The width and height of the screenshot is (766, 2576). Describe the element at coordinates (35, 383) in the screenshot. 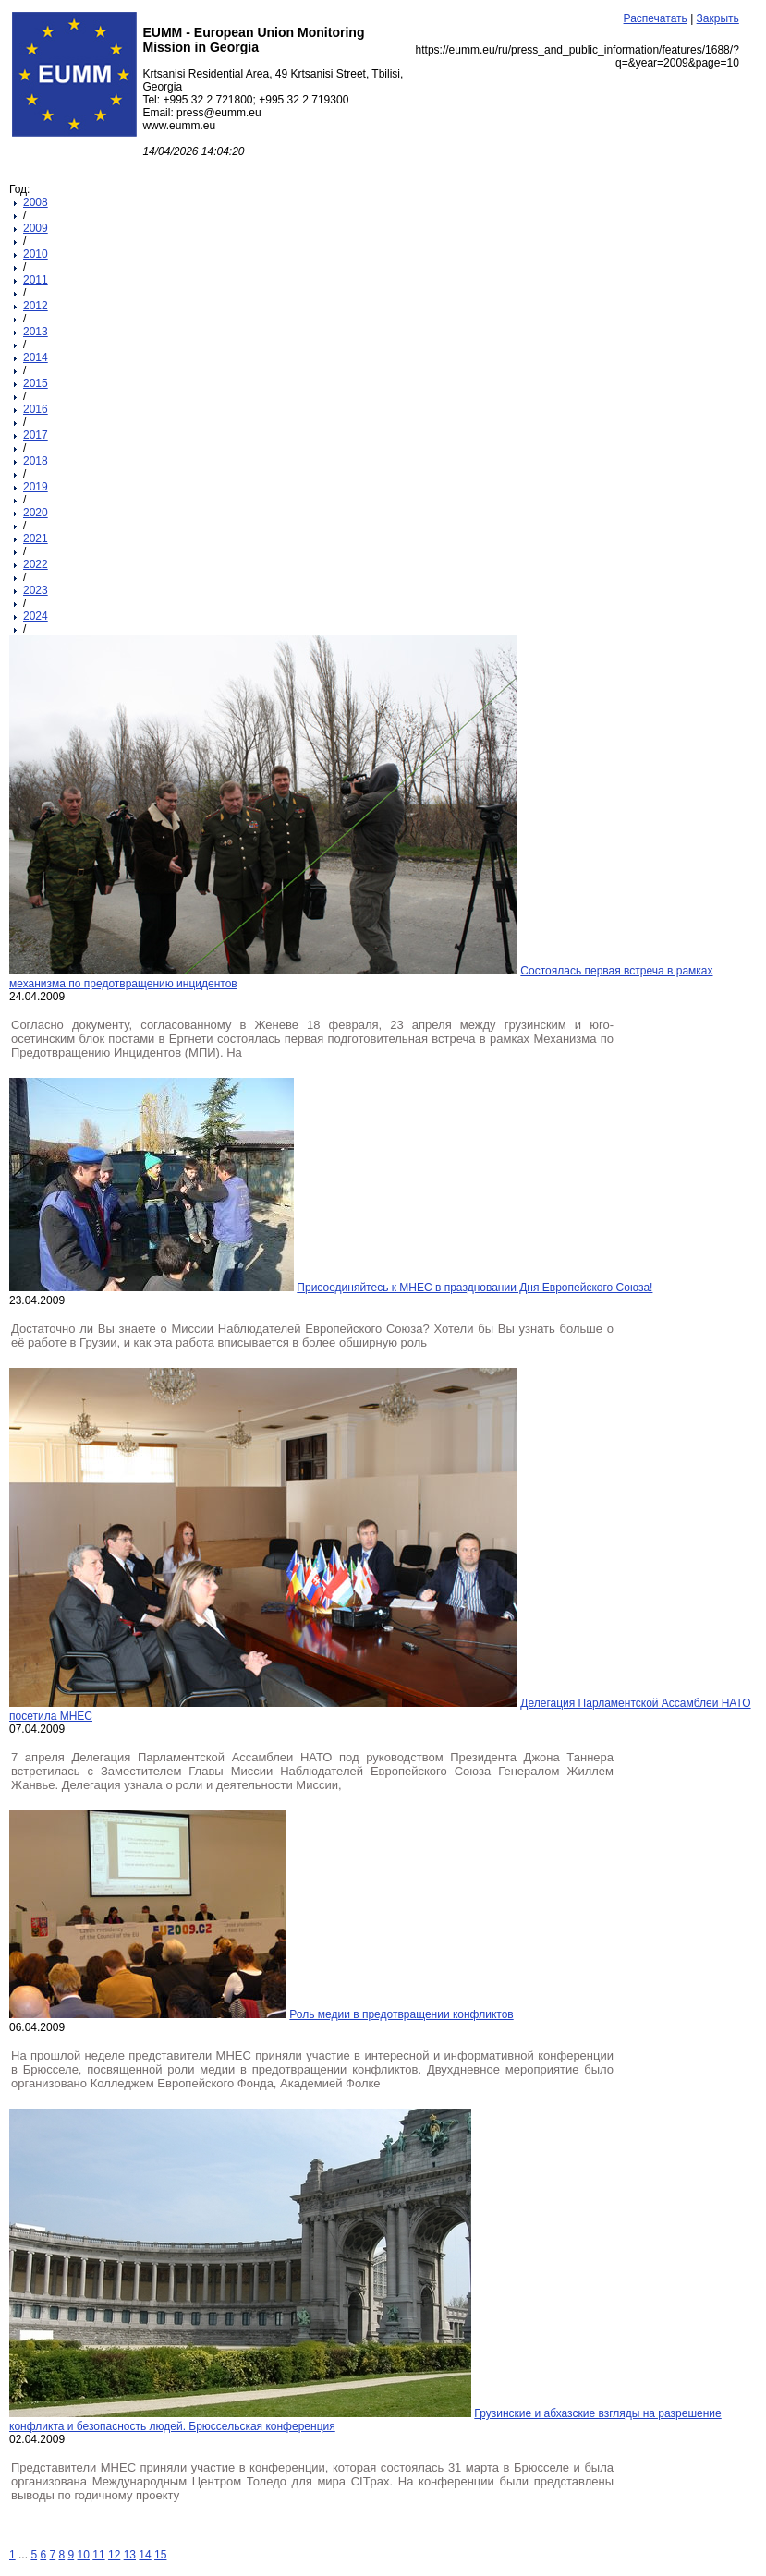

I see `2015` at that location.